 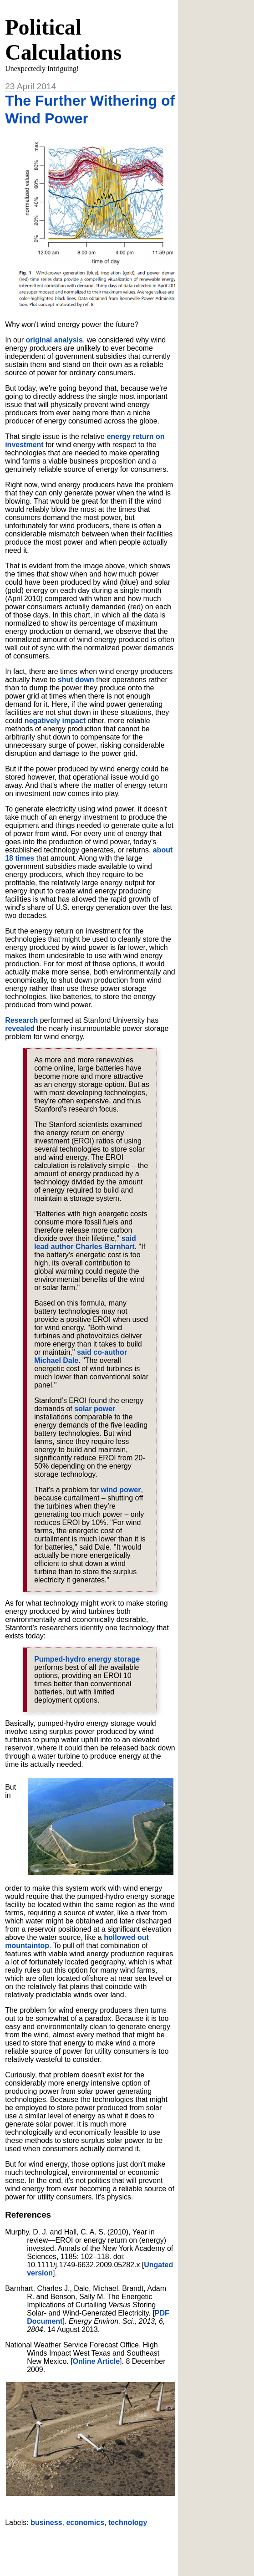 What do you see at coordinates (127, 2522) in the screenshot?
I see `technology` at bounding box center [127, 2522].